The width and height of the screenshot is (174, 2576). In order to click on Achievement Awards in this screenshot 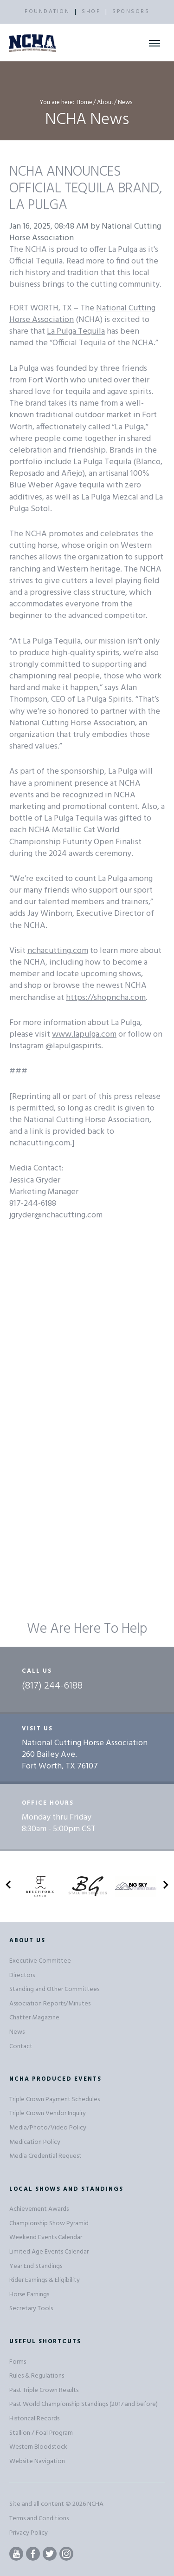, I will do `click(39, 2209)`.